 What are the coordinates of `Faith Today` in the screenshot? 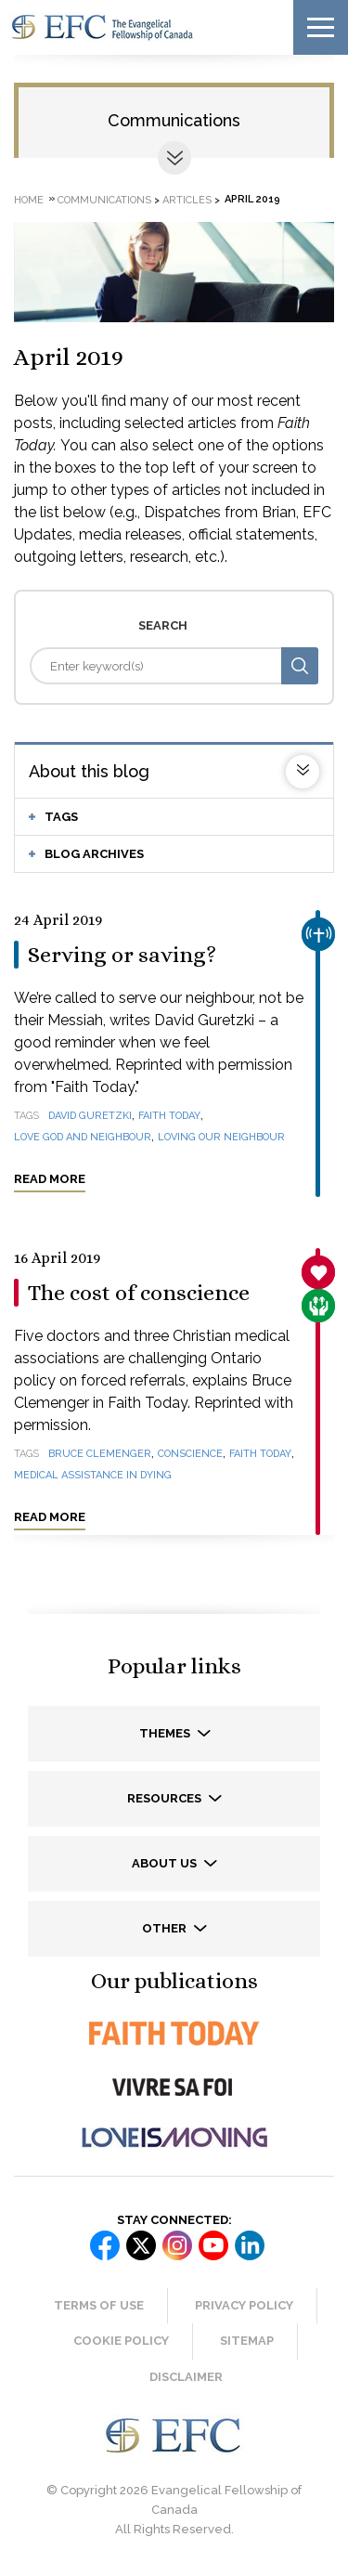 It's located at (169, 1116).